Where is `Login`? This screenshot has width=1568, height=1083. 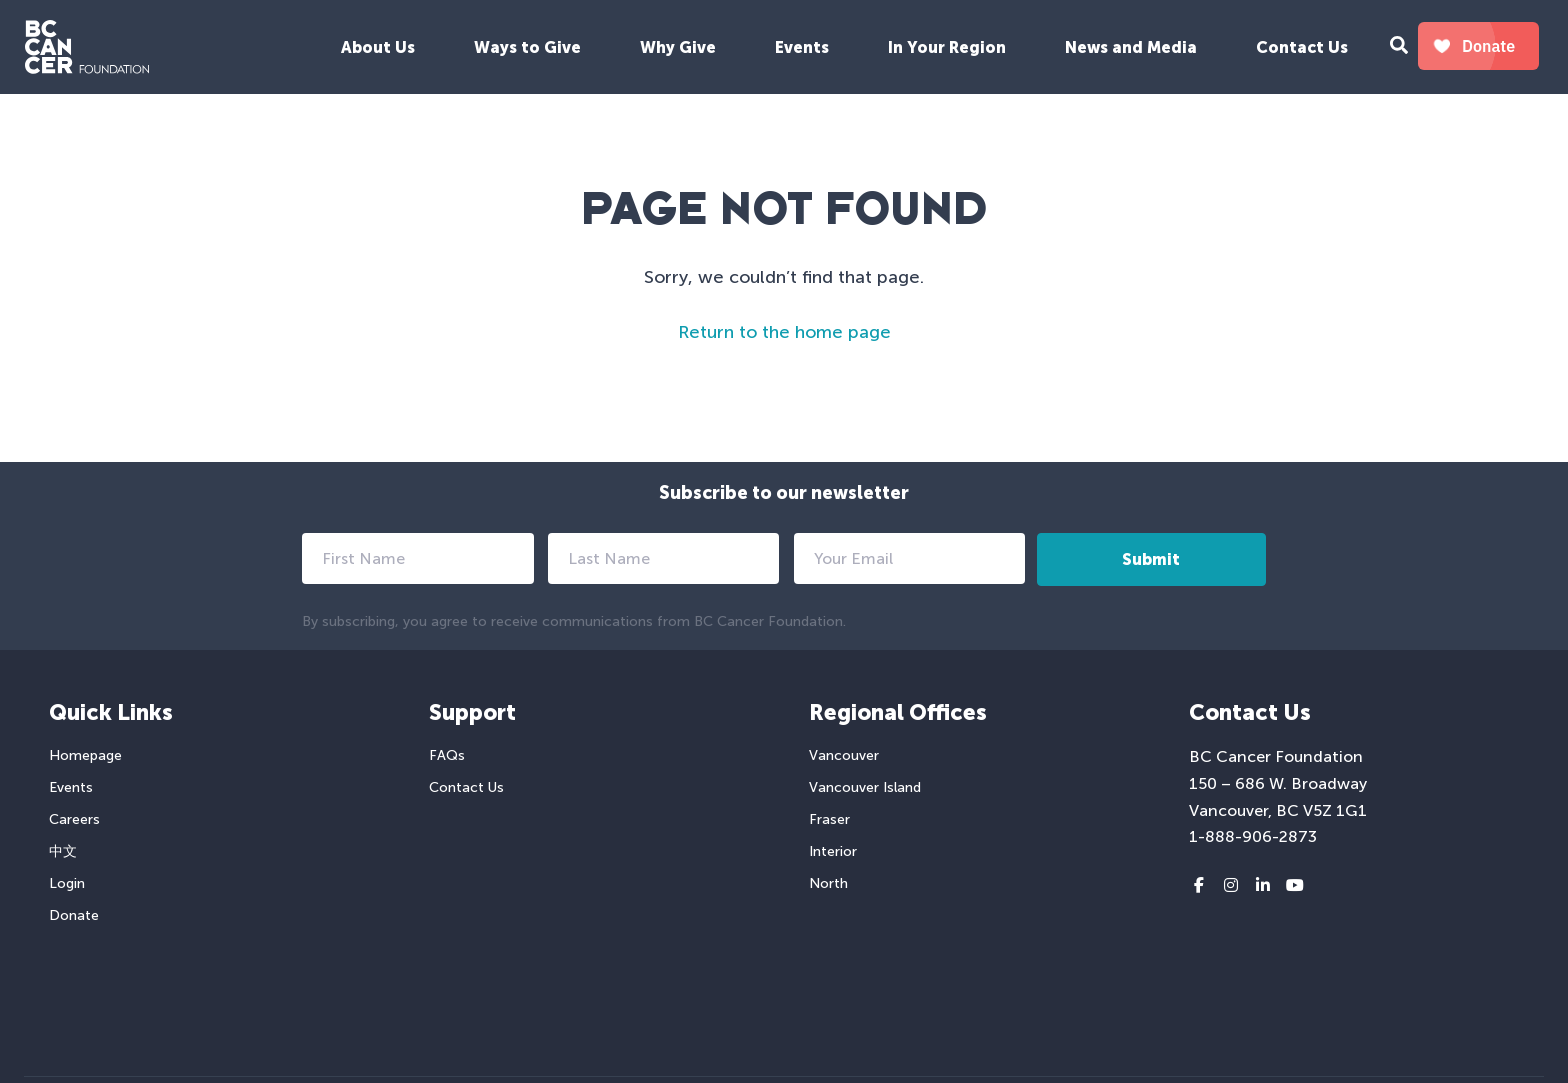
Login is located at coordinates (67, 883).